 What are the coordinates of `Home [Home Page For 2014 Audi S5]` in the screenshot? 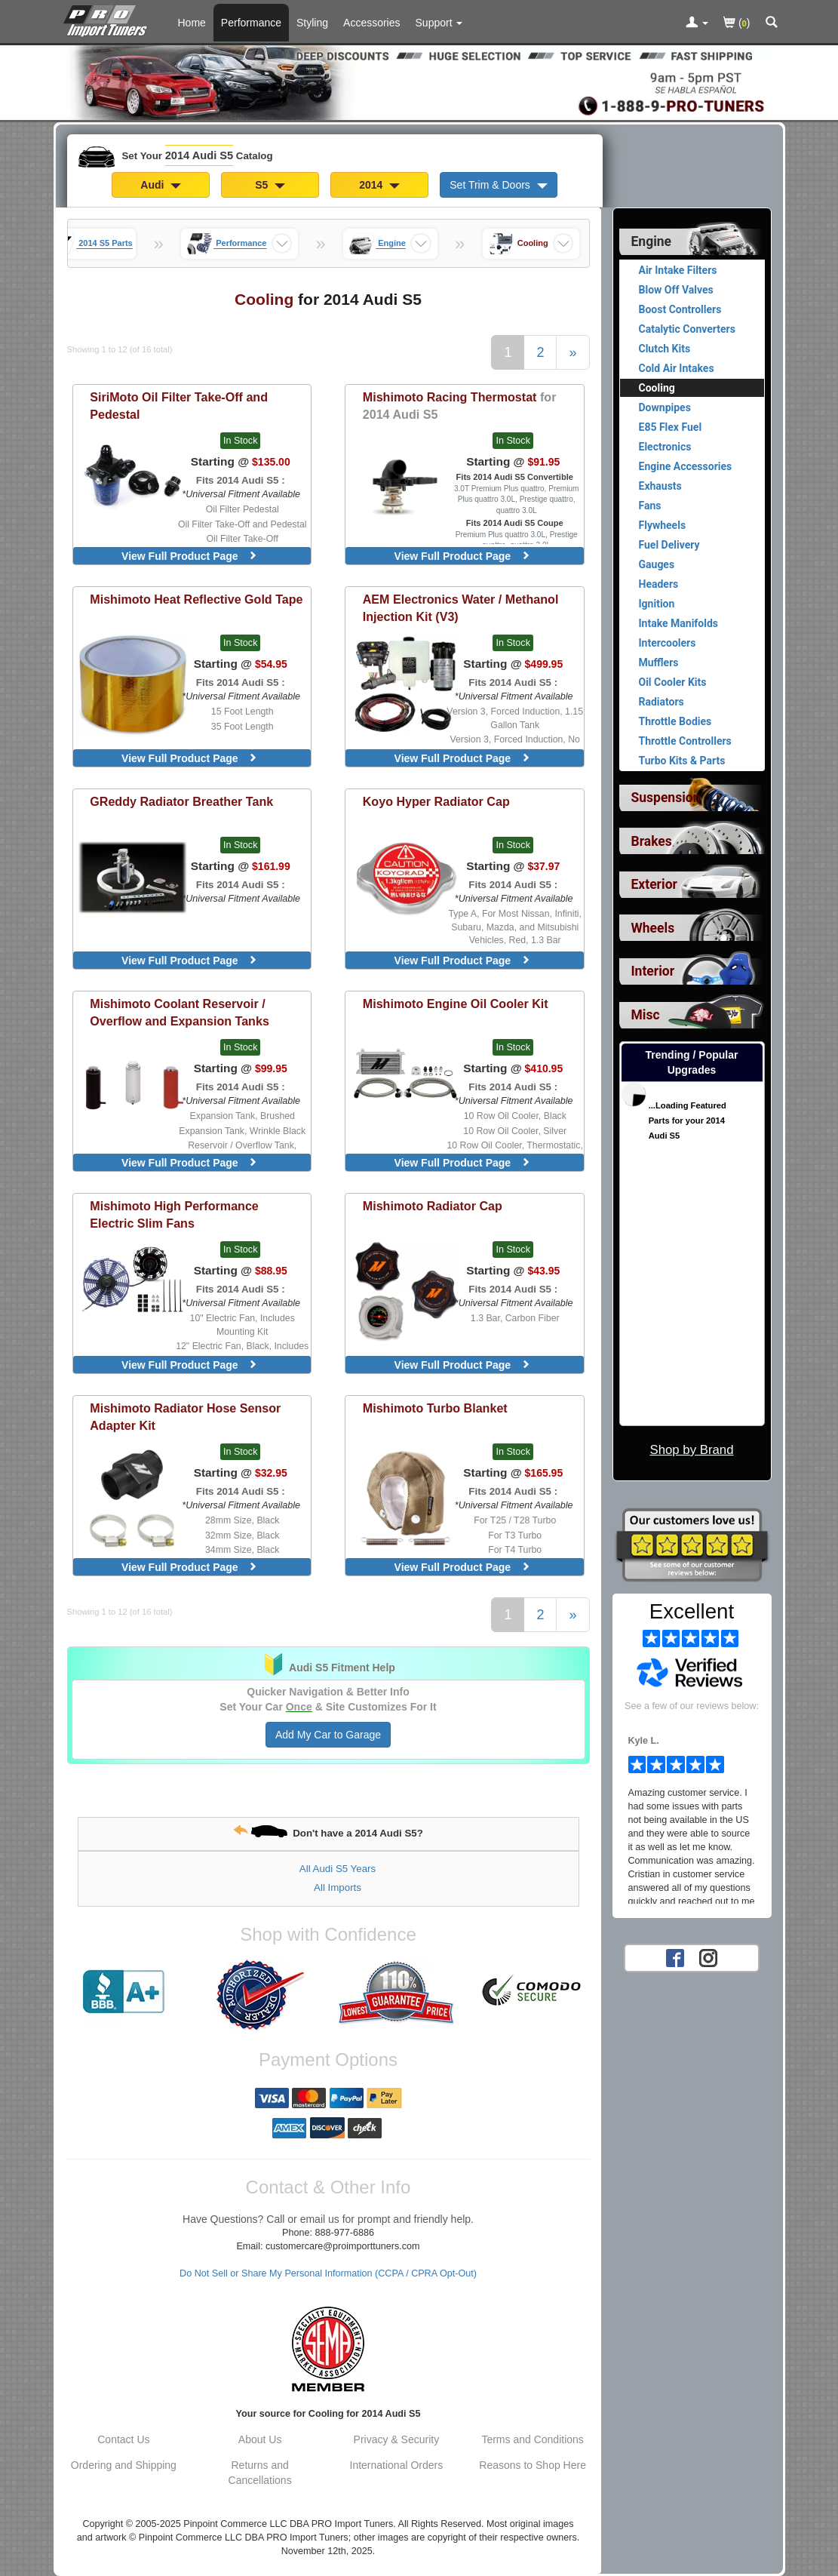 It's located at (192, 23).